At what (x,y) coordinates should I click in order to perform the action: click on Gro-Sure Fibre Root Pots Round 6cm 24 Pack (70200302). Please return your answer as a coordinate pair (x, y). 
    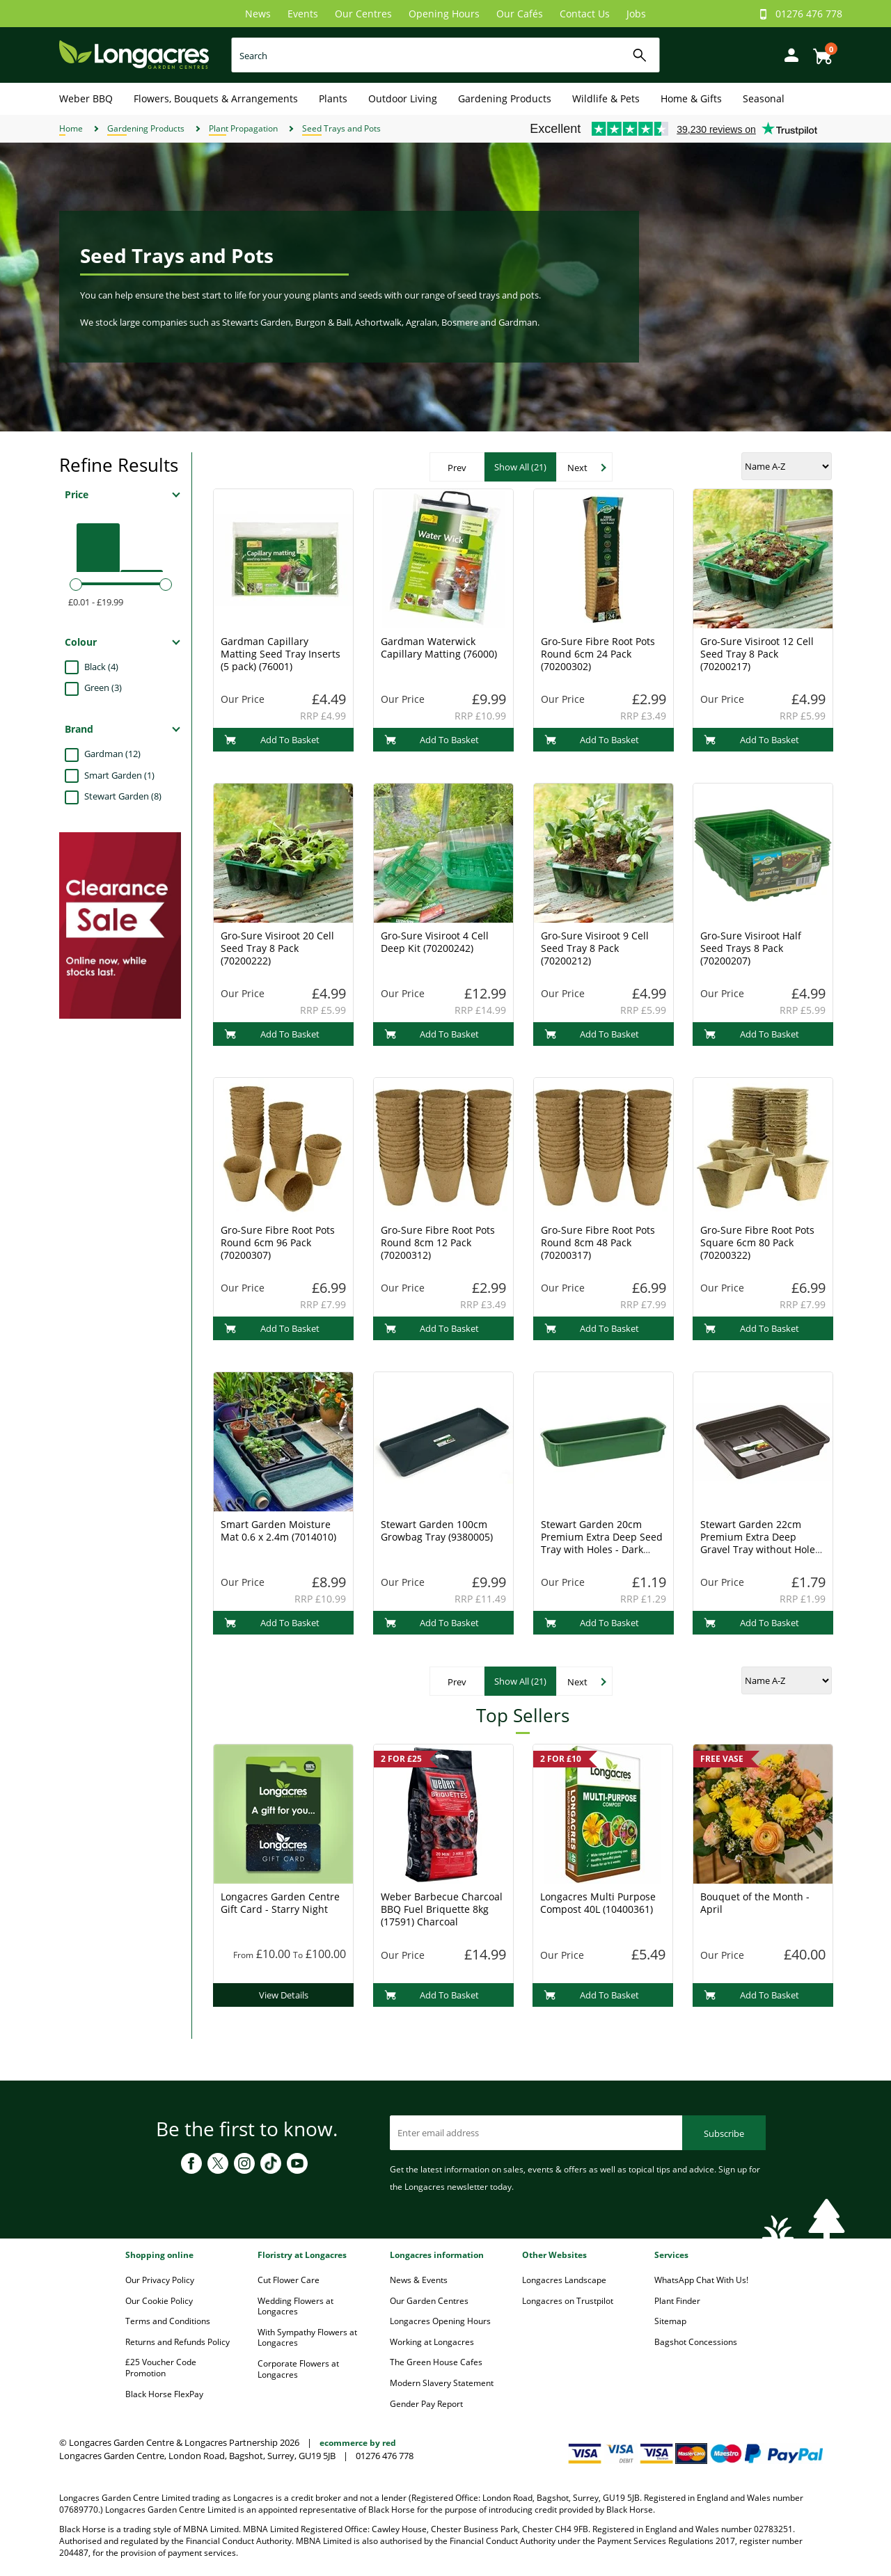
    Looking at the image, I should click on (598, 654).